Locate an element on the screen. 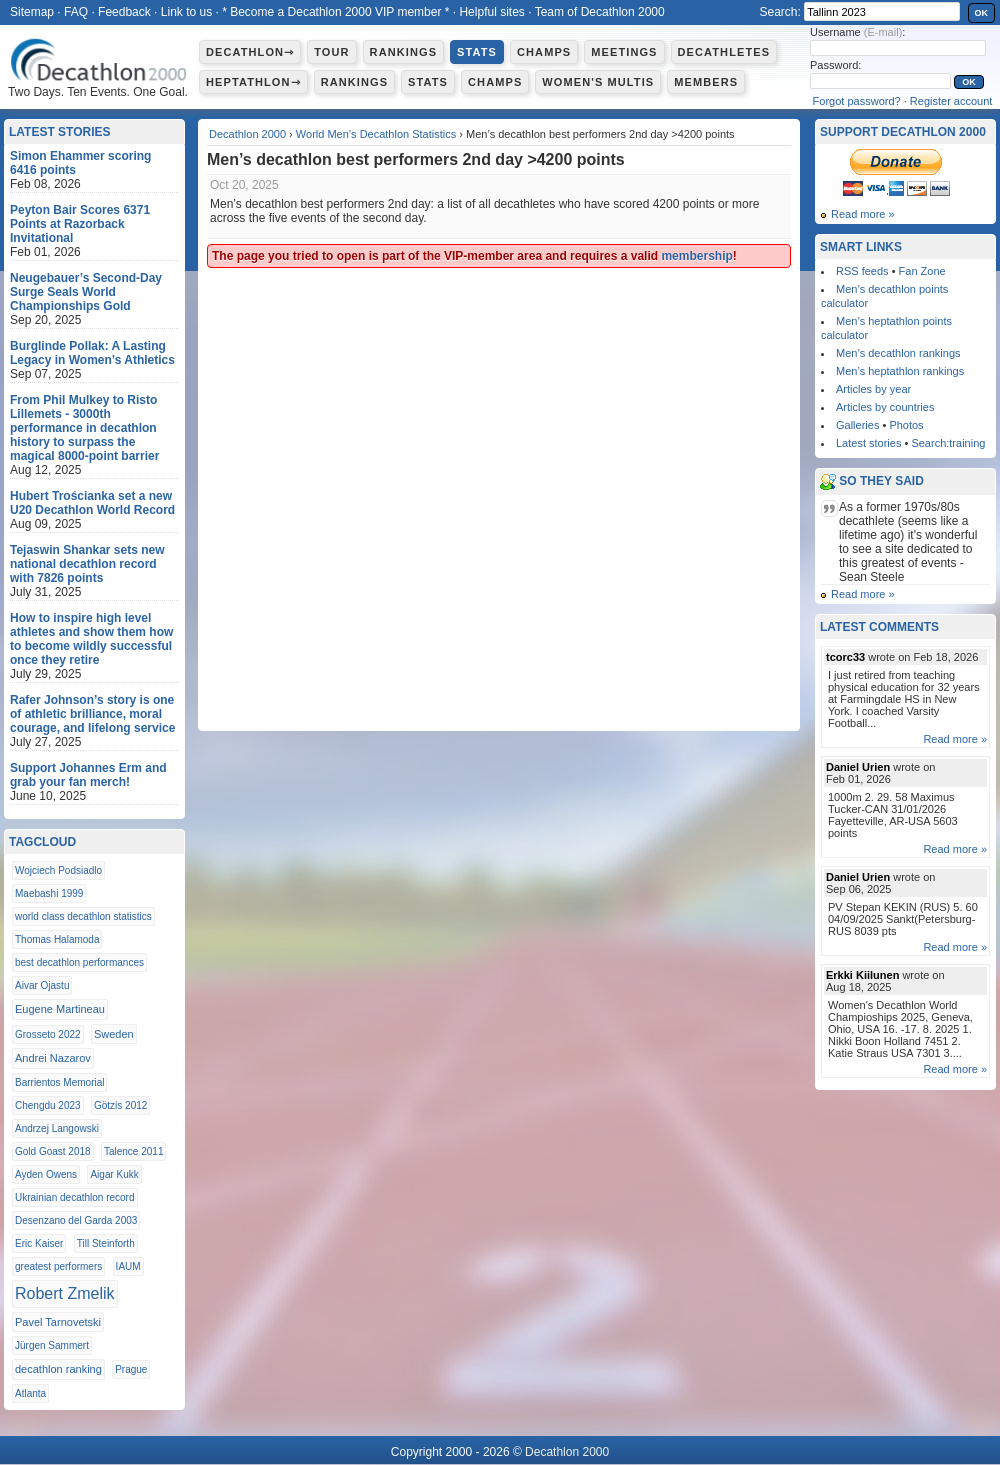 The width and height of the screenshot is (1000, 1465). Meetings is located at coordinates (624, 52).